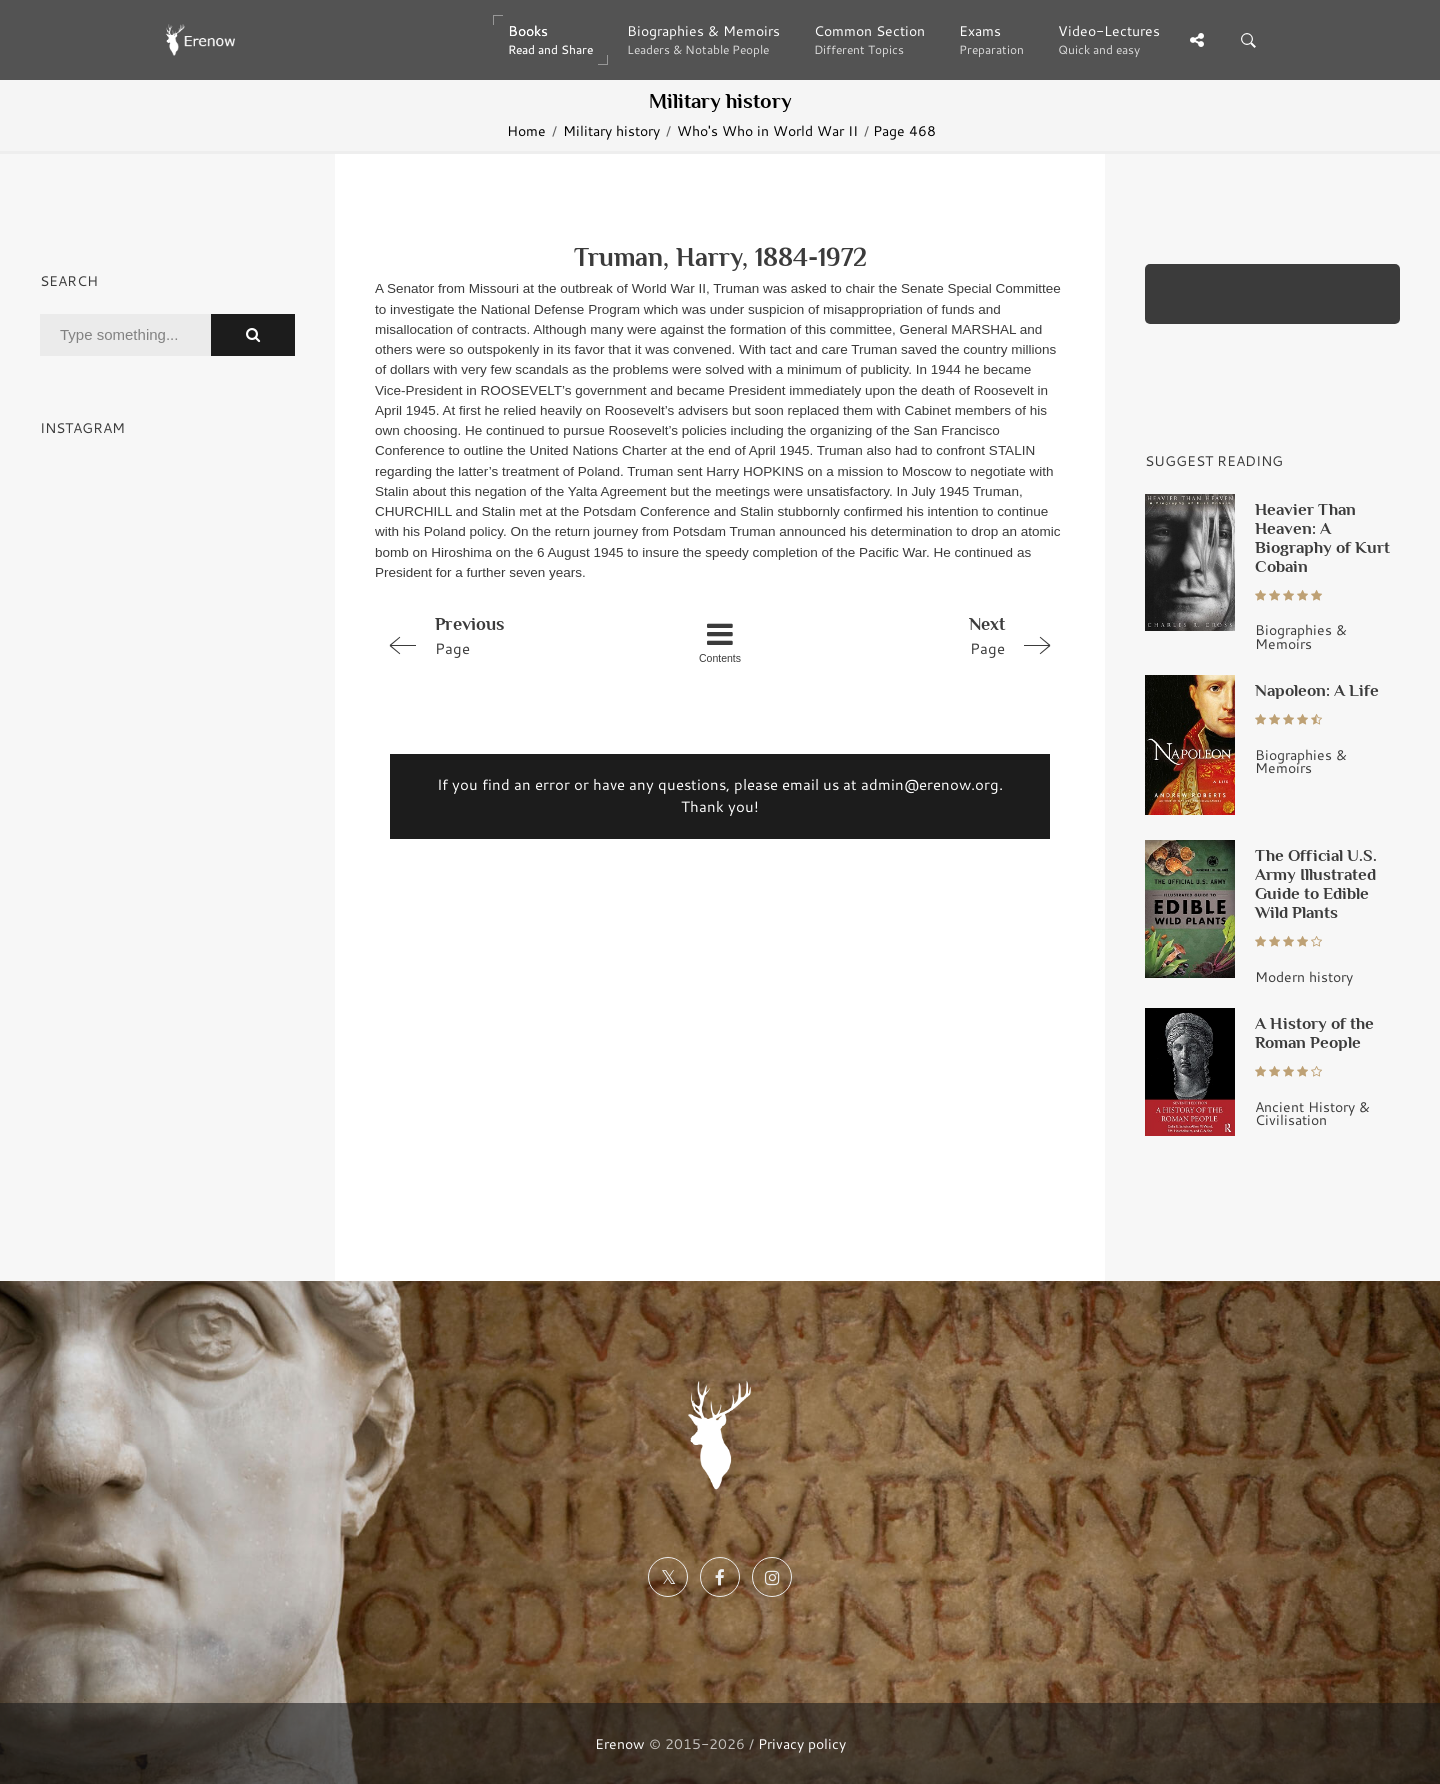 This screenshot has height=1784, width=1440. Describe the element at coordinates (1322, 537) in the screenshot. I see `Heavier Than Heaven: A Biography of Kurt Cobain` at that location.